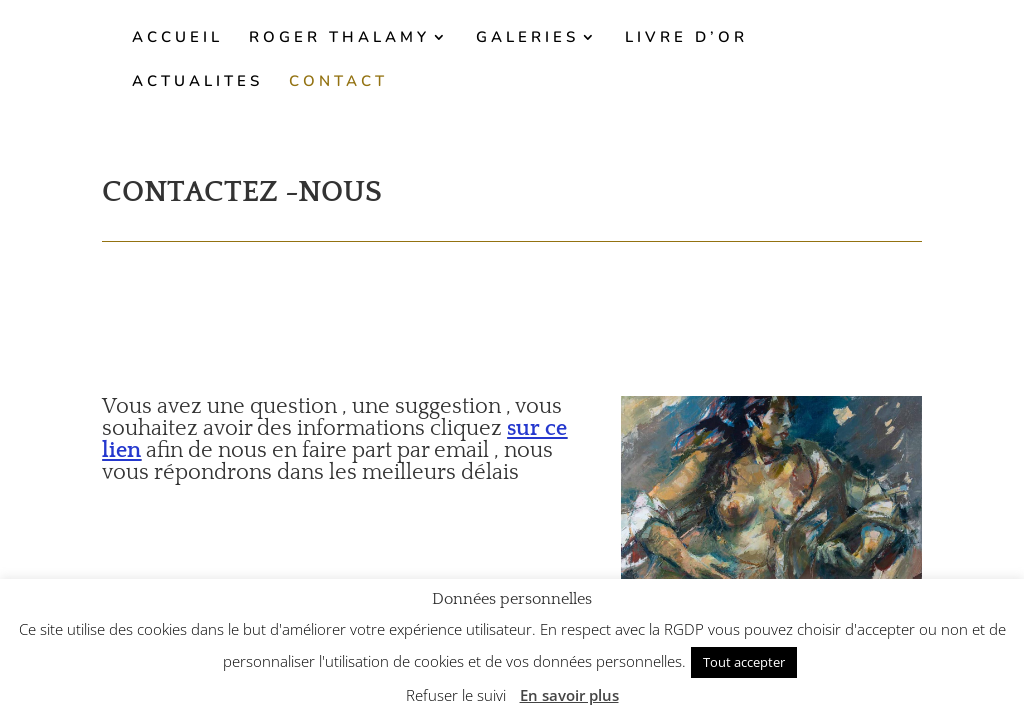 This screenshot has height=720, width=1024. What do you see at coordinates (686, 38) in the screenshot?
I see `LIVRE D’OR` at bounding box center [686, 38].